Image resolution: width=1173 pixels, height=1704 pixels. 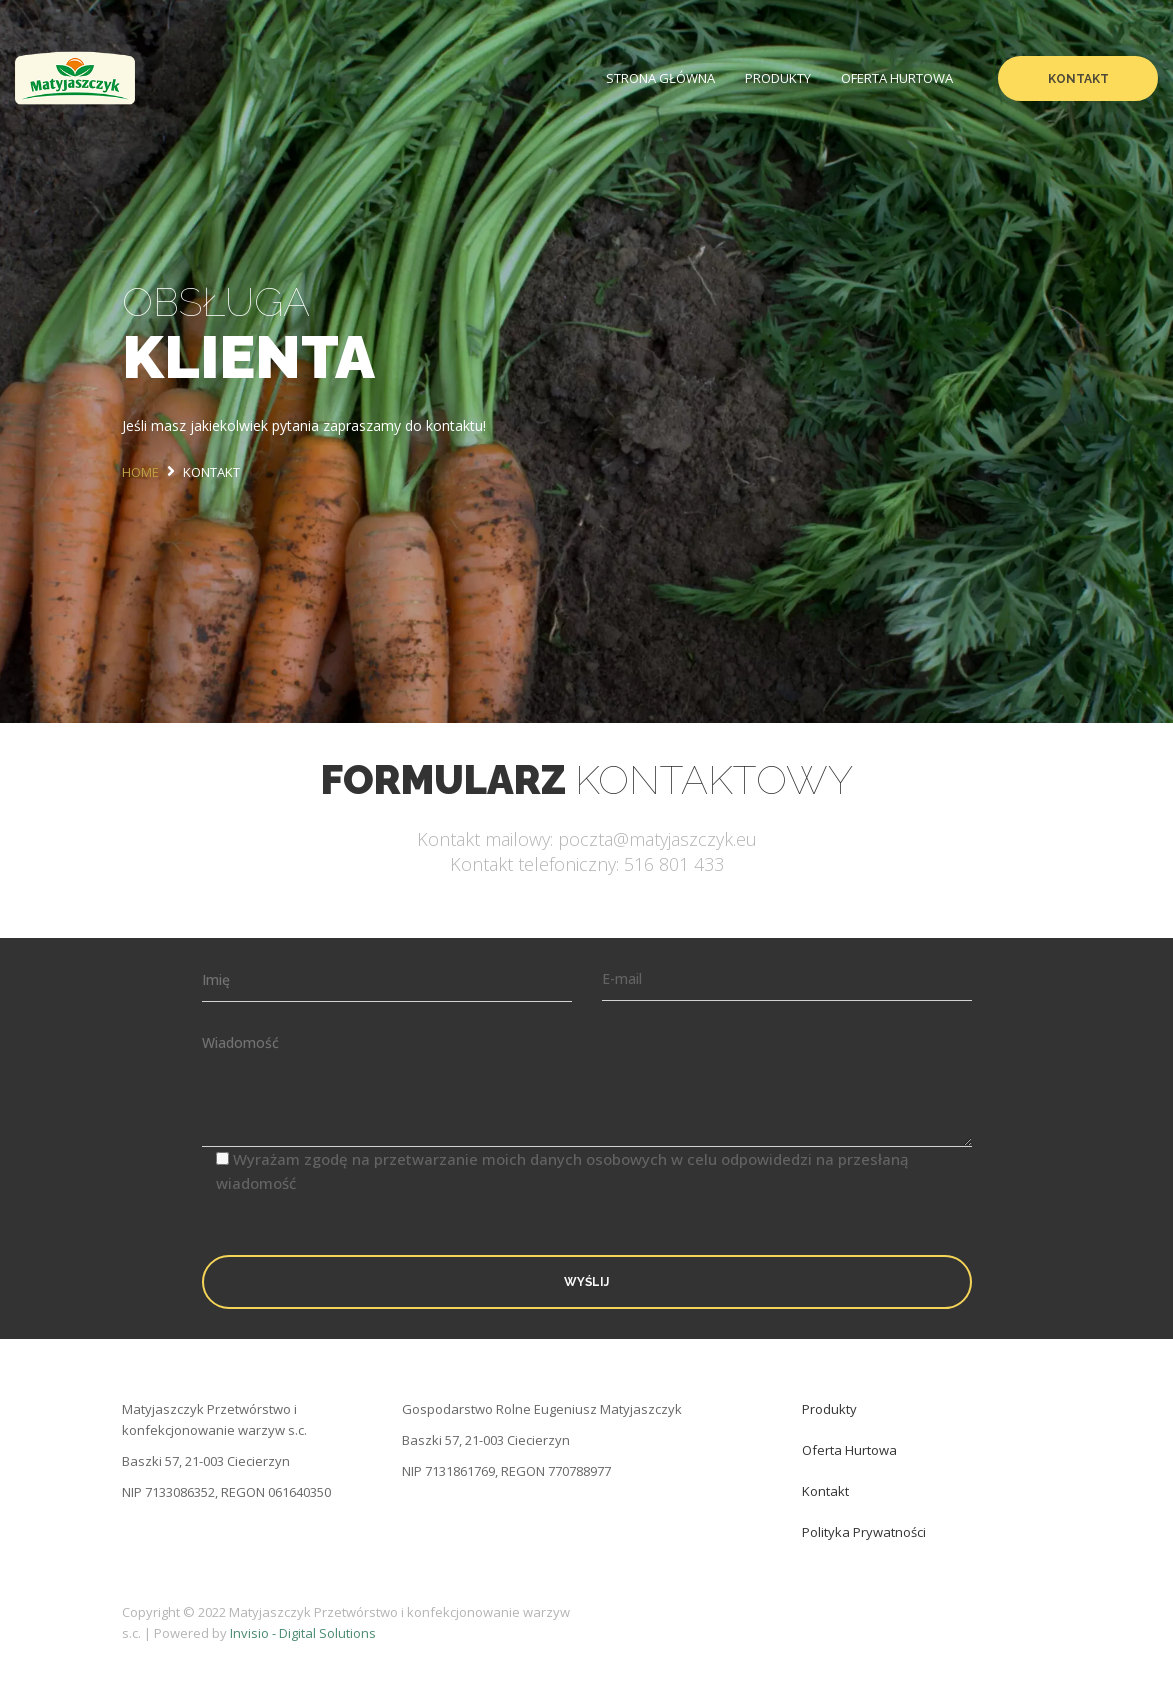 What do you see at coordinates (303, 1633) in the screenshot?
I see `Invisio - Digital Solutions` at bounding box center [303, 1633].